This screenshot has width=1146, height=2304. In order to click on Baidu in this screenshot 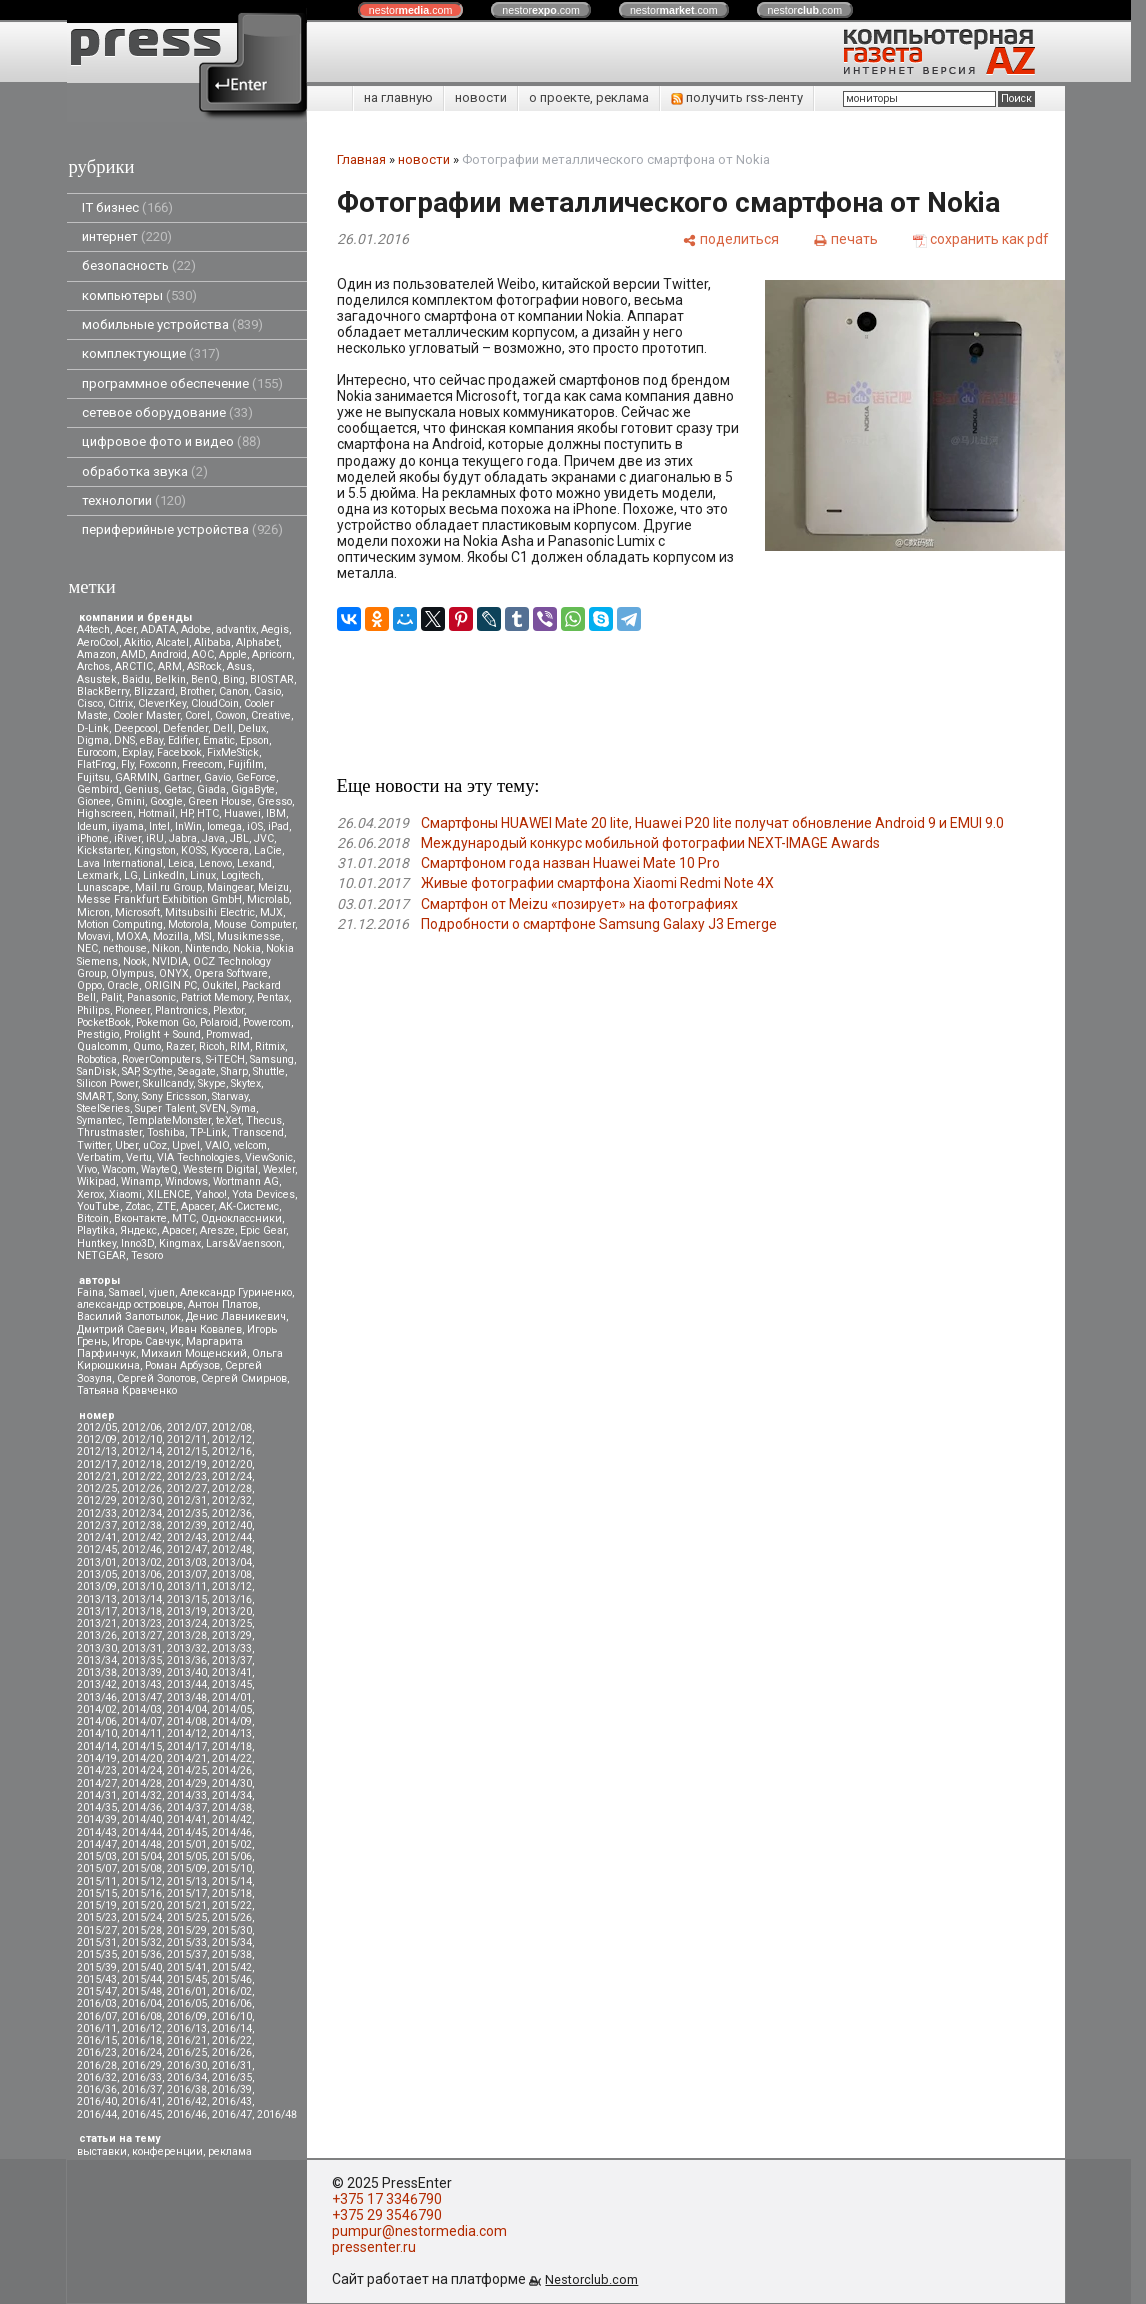, I will do `click(136, 679)`.